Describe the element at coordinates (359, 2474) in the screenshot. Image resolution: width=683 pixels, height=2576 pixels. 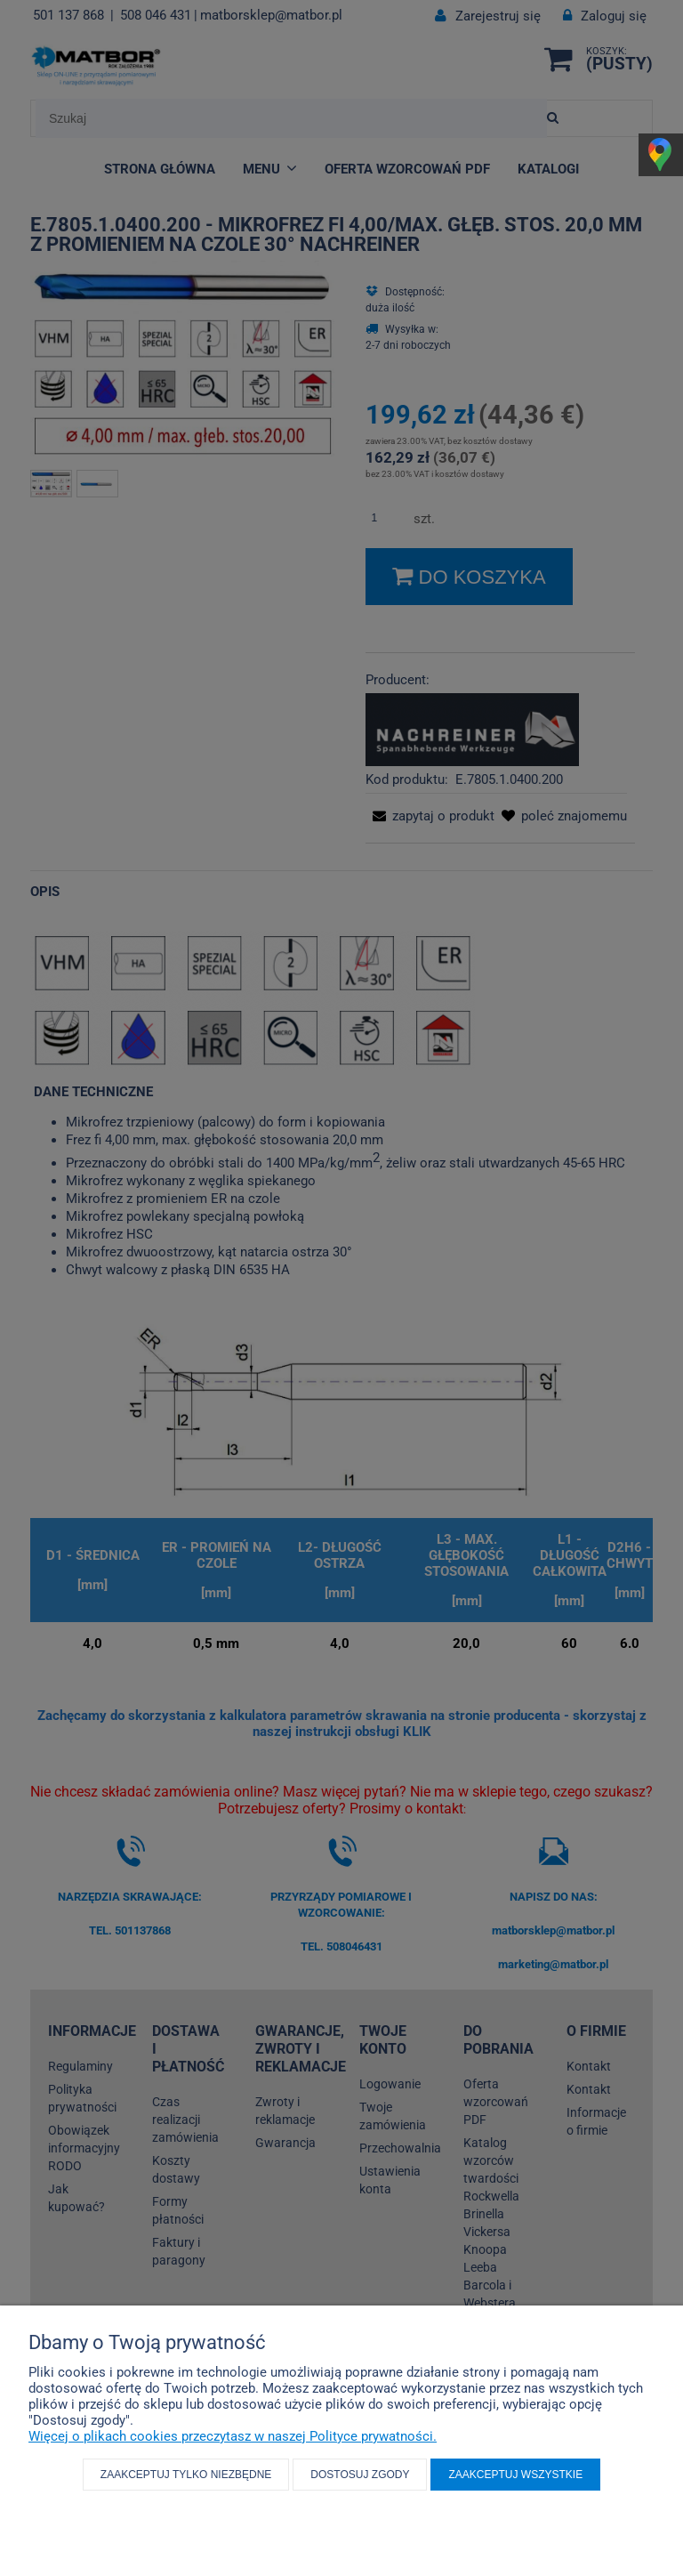
I see `Dostosuj zgody` at that location.